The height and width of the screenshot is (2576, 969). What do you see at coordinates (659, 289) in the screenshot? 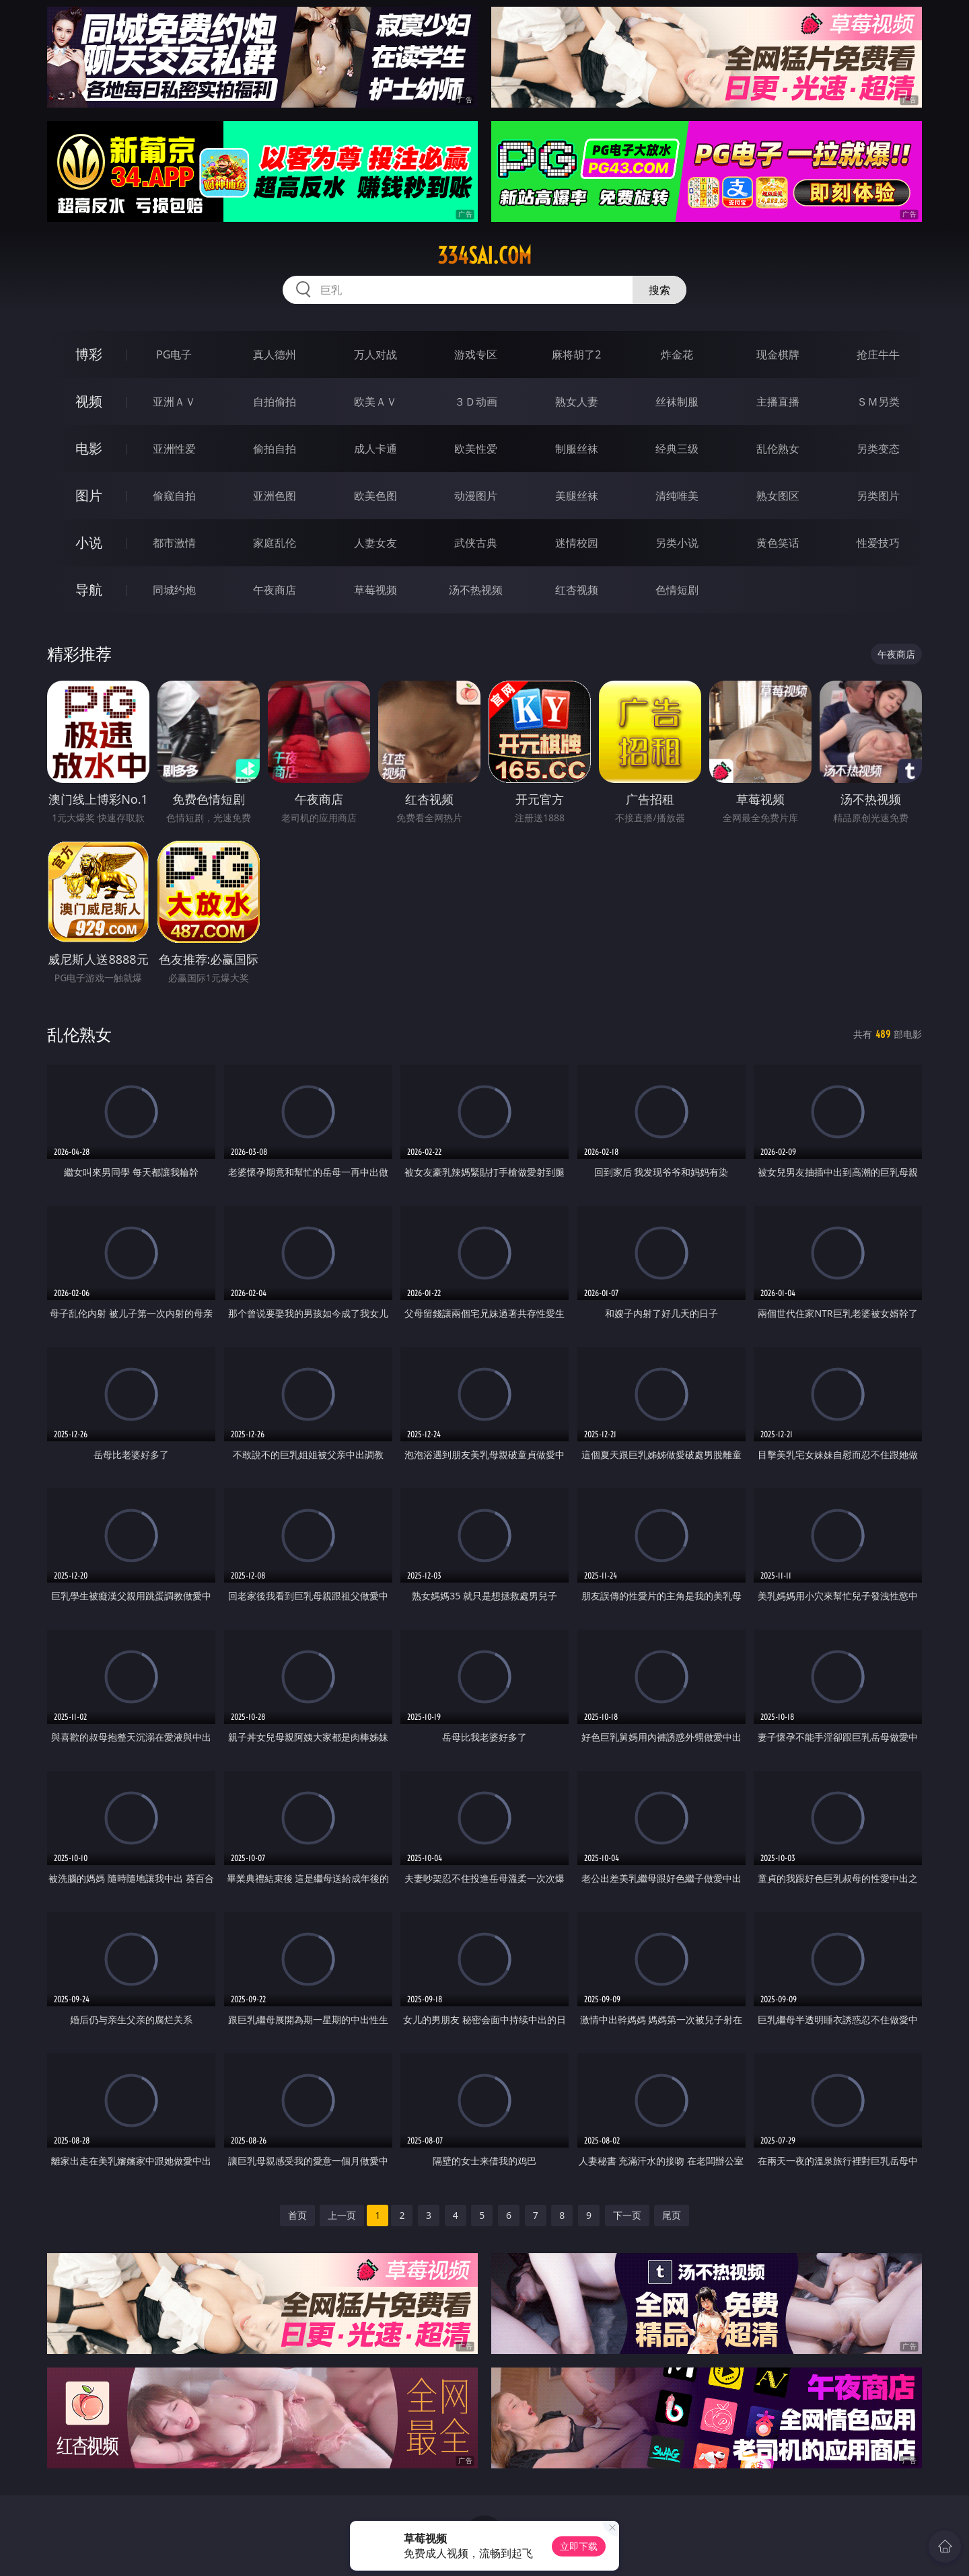
I see `搜索` at bounding box center [659, 289].